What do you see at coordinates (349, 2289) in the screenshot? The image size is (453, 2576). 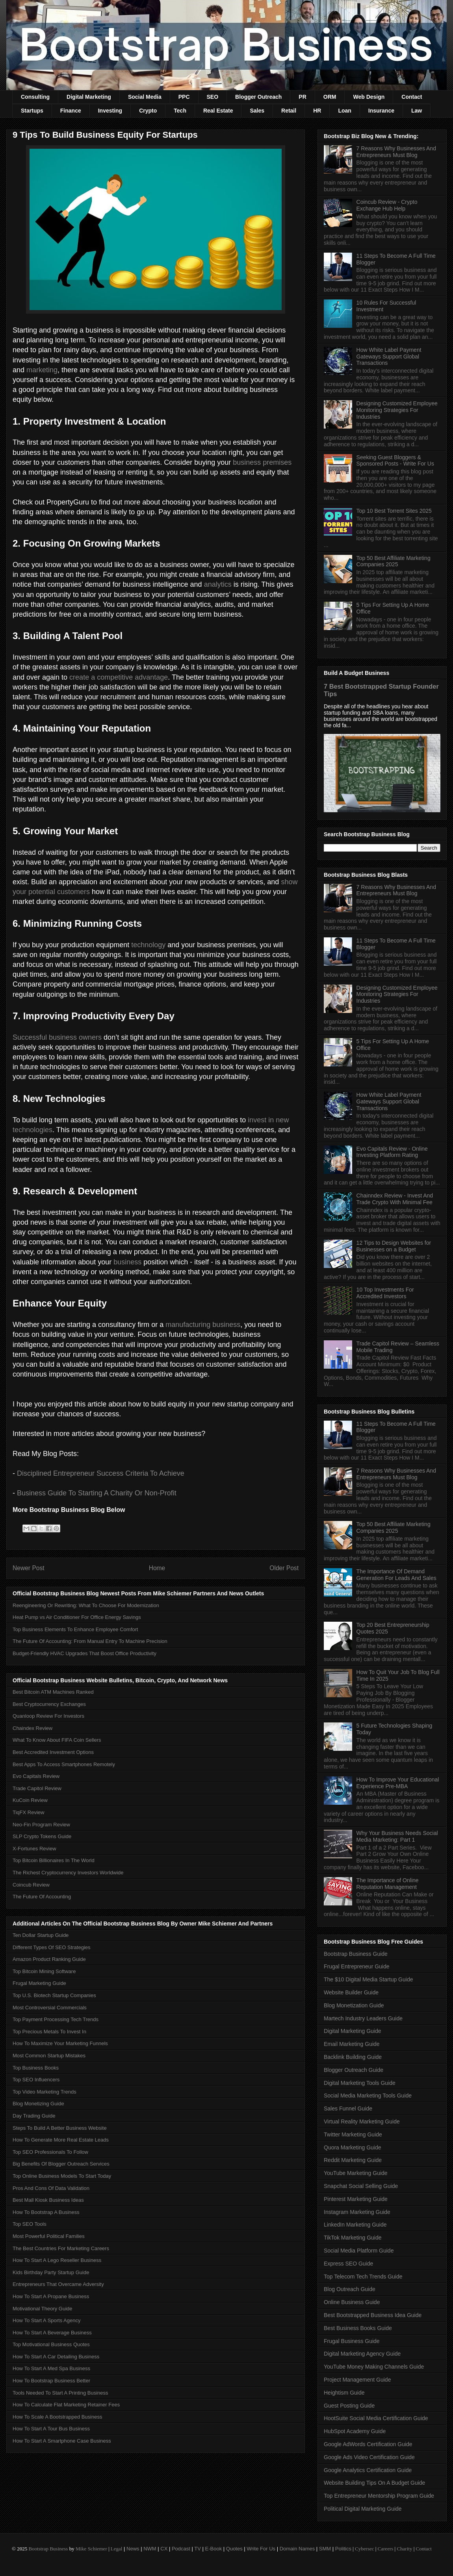 I see `Blog Outreach Guide` at bounding box center [349, 2289].